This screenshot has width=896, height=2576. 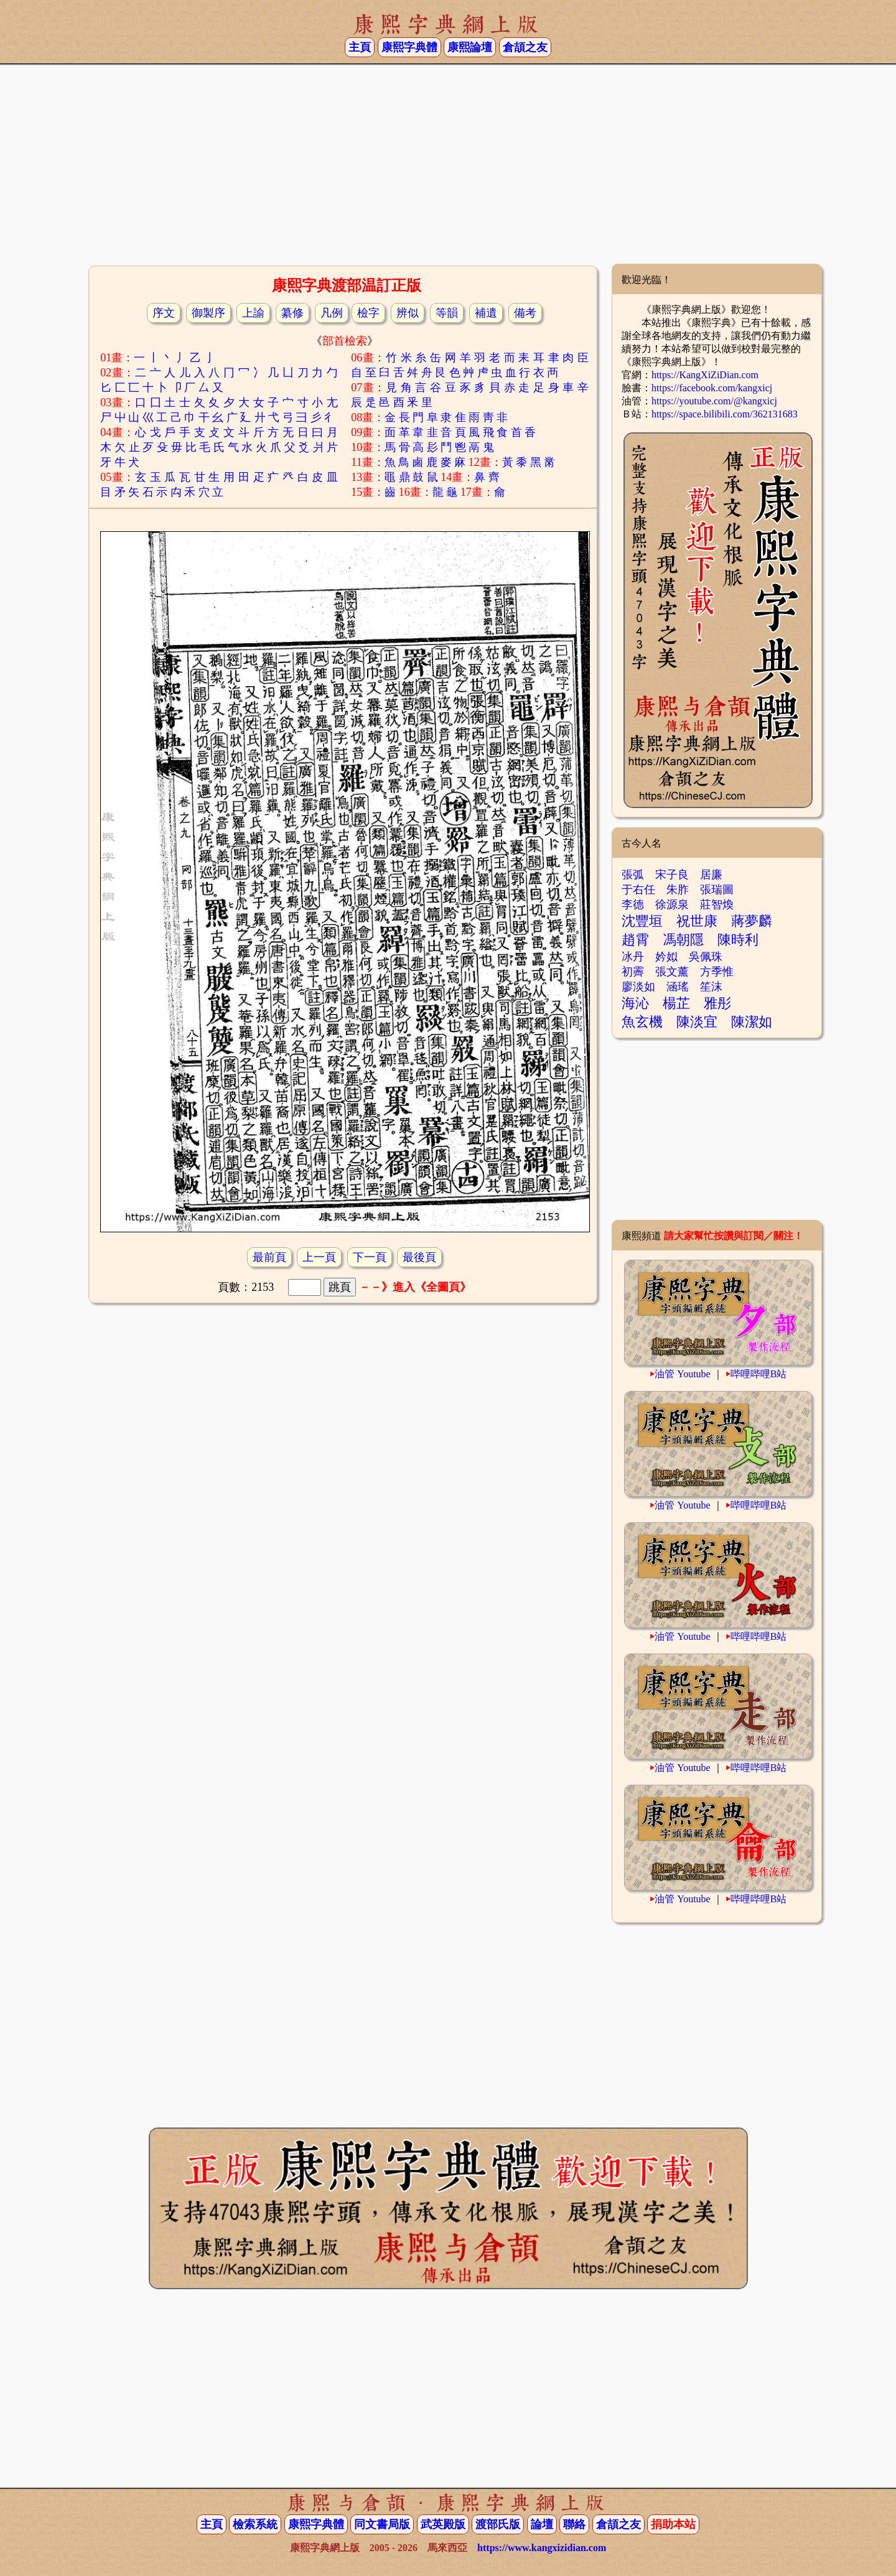 I want to click on 妗姒, so click(x=666, y=957).